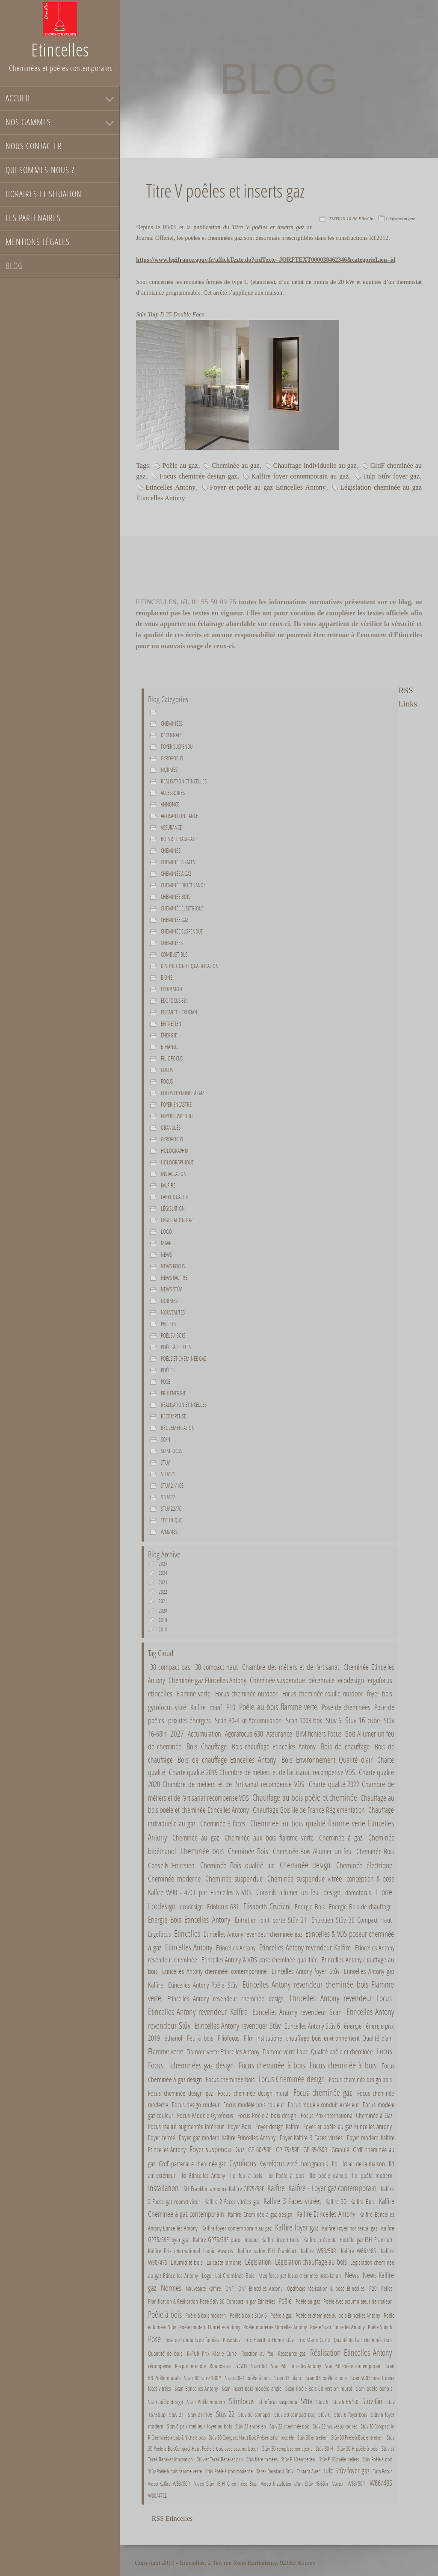 The height and width of the screenshot is (2576, 438). Describe the element at coordinates (248, 1851) in the screenshot. I see `Cheminée Bois` at that location.